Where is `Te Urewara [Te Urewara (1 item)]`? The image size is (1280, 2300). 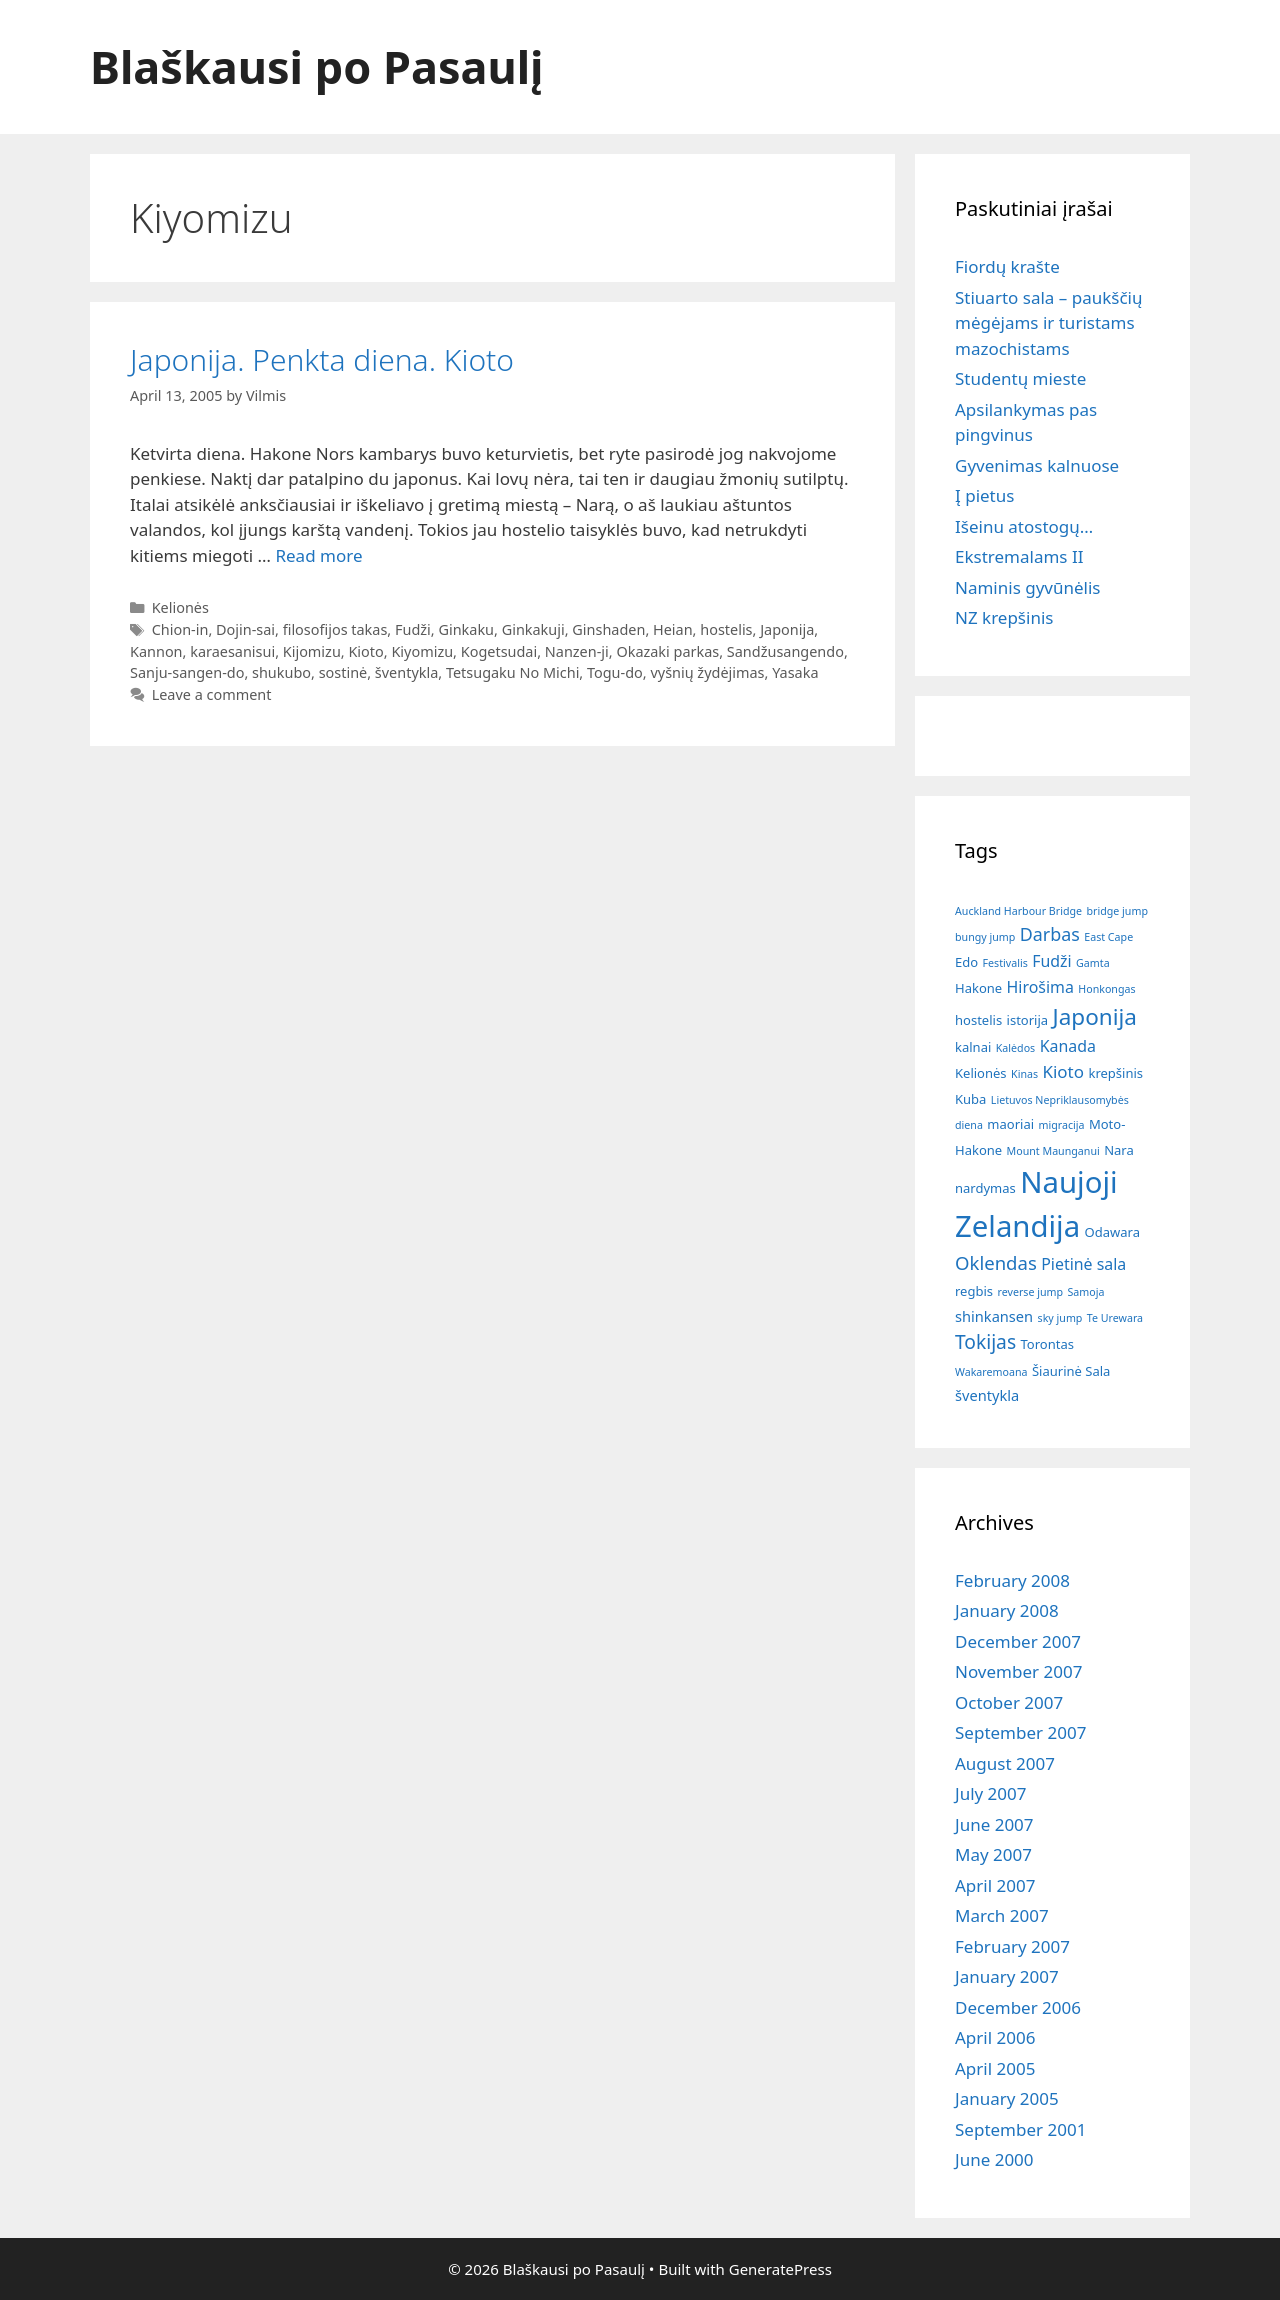
Te Urewara [Te Urewara (1 item)] is located at coordinates (1115, 1318).